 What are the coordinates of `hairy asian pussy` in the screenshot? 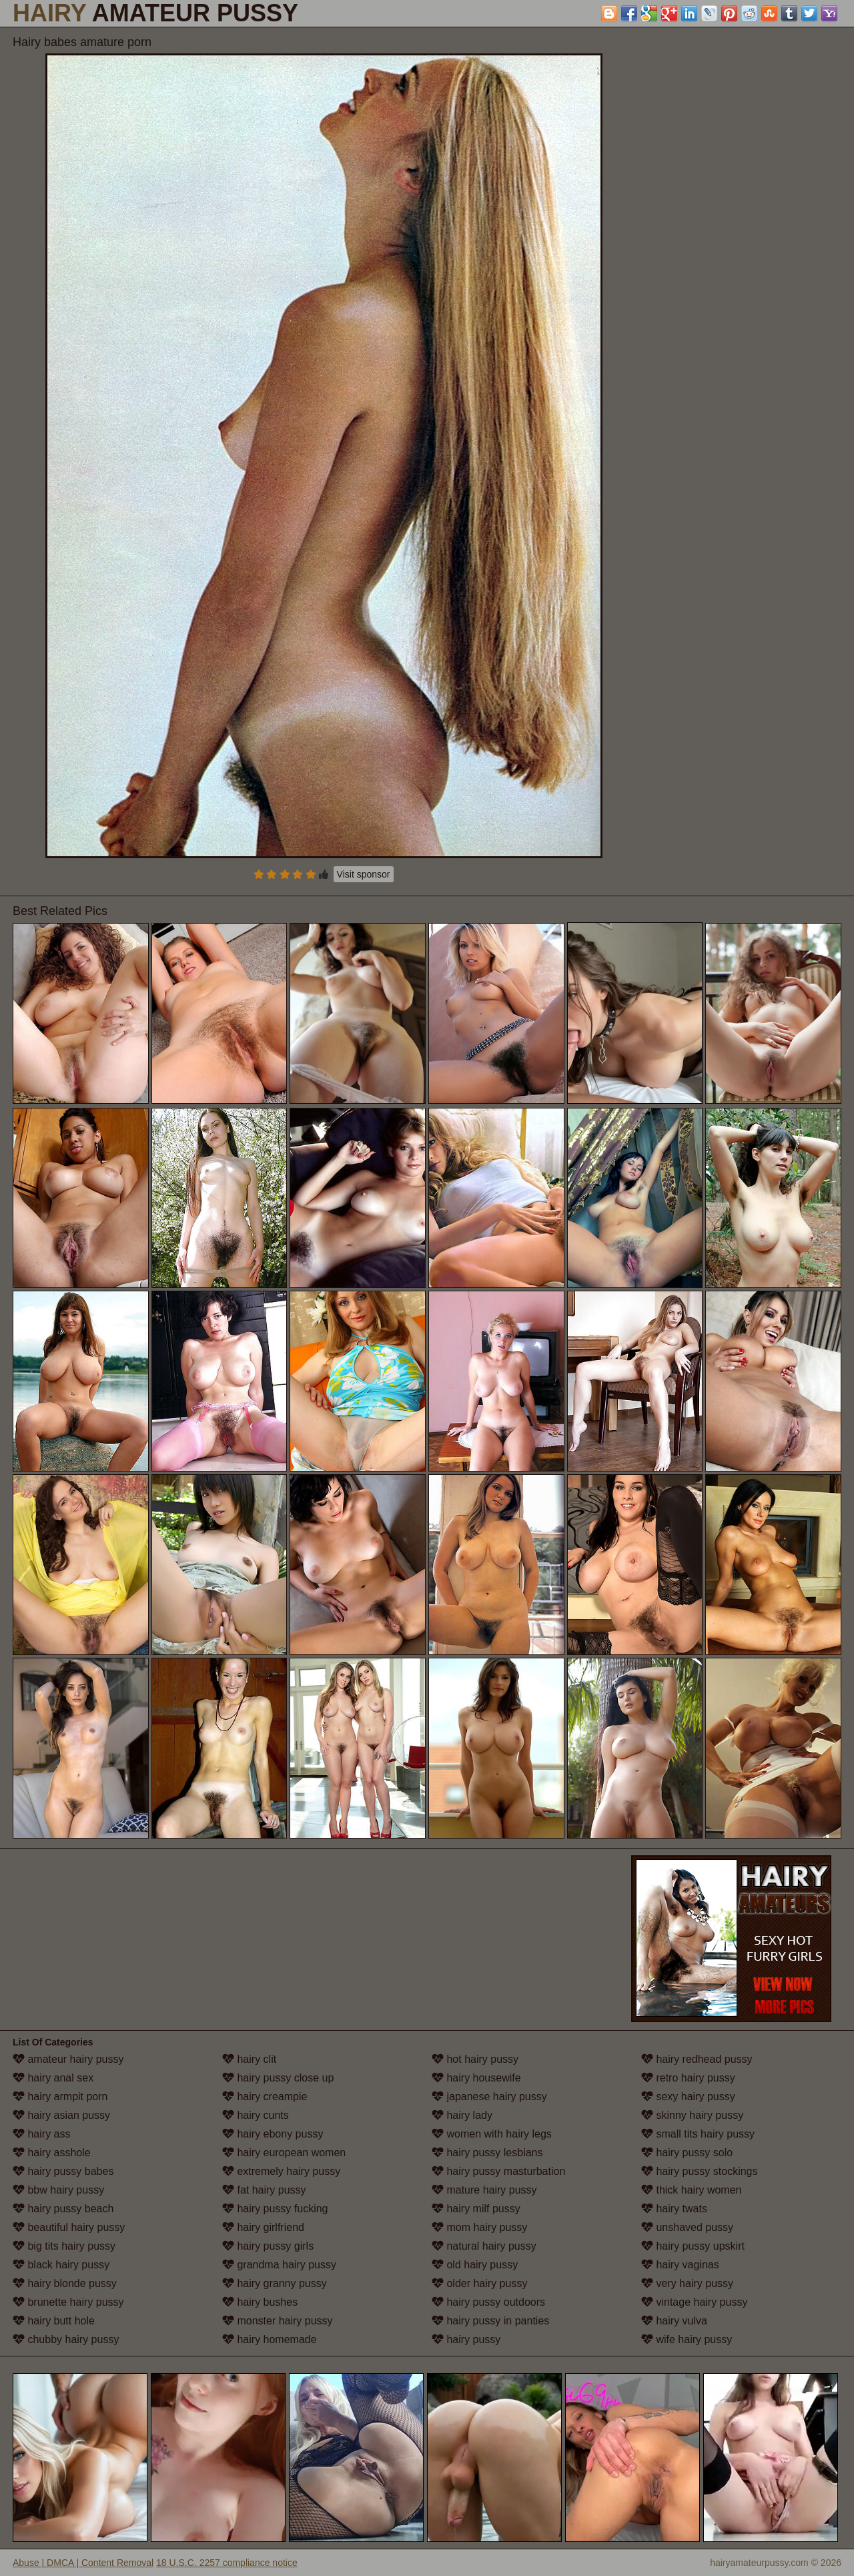 It's located at (61, 2115).